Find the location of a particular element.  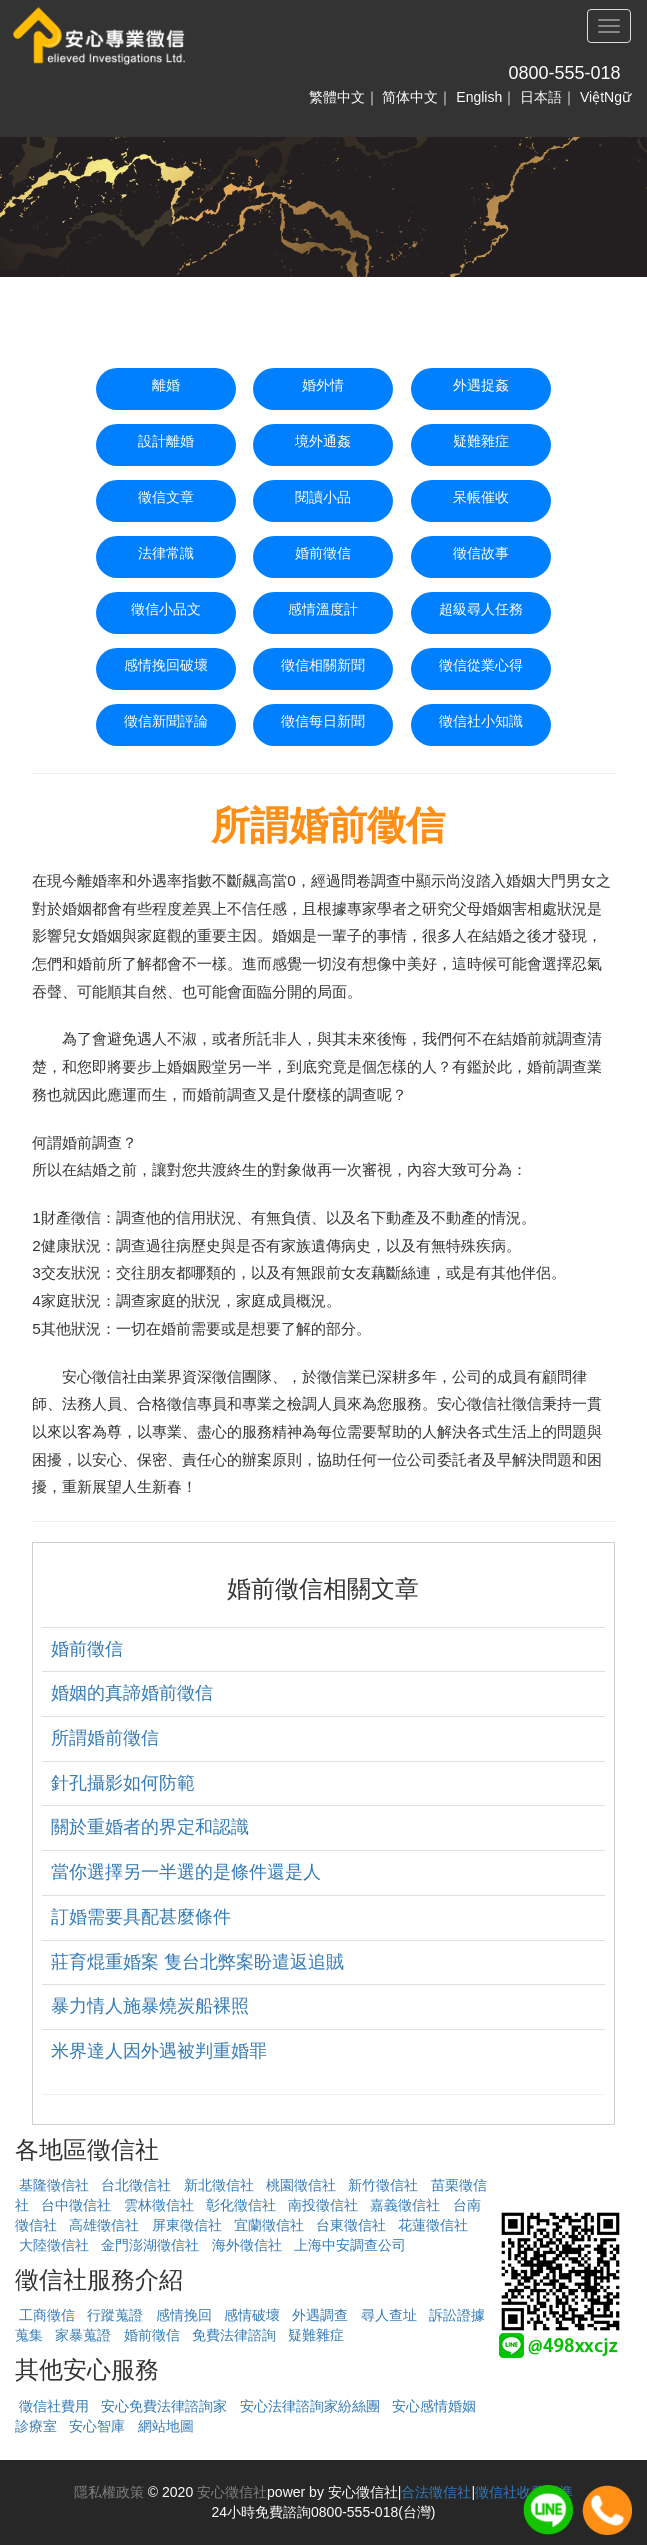

外遇調查 is located at coordinates (320, 2315).